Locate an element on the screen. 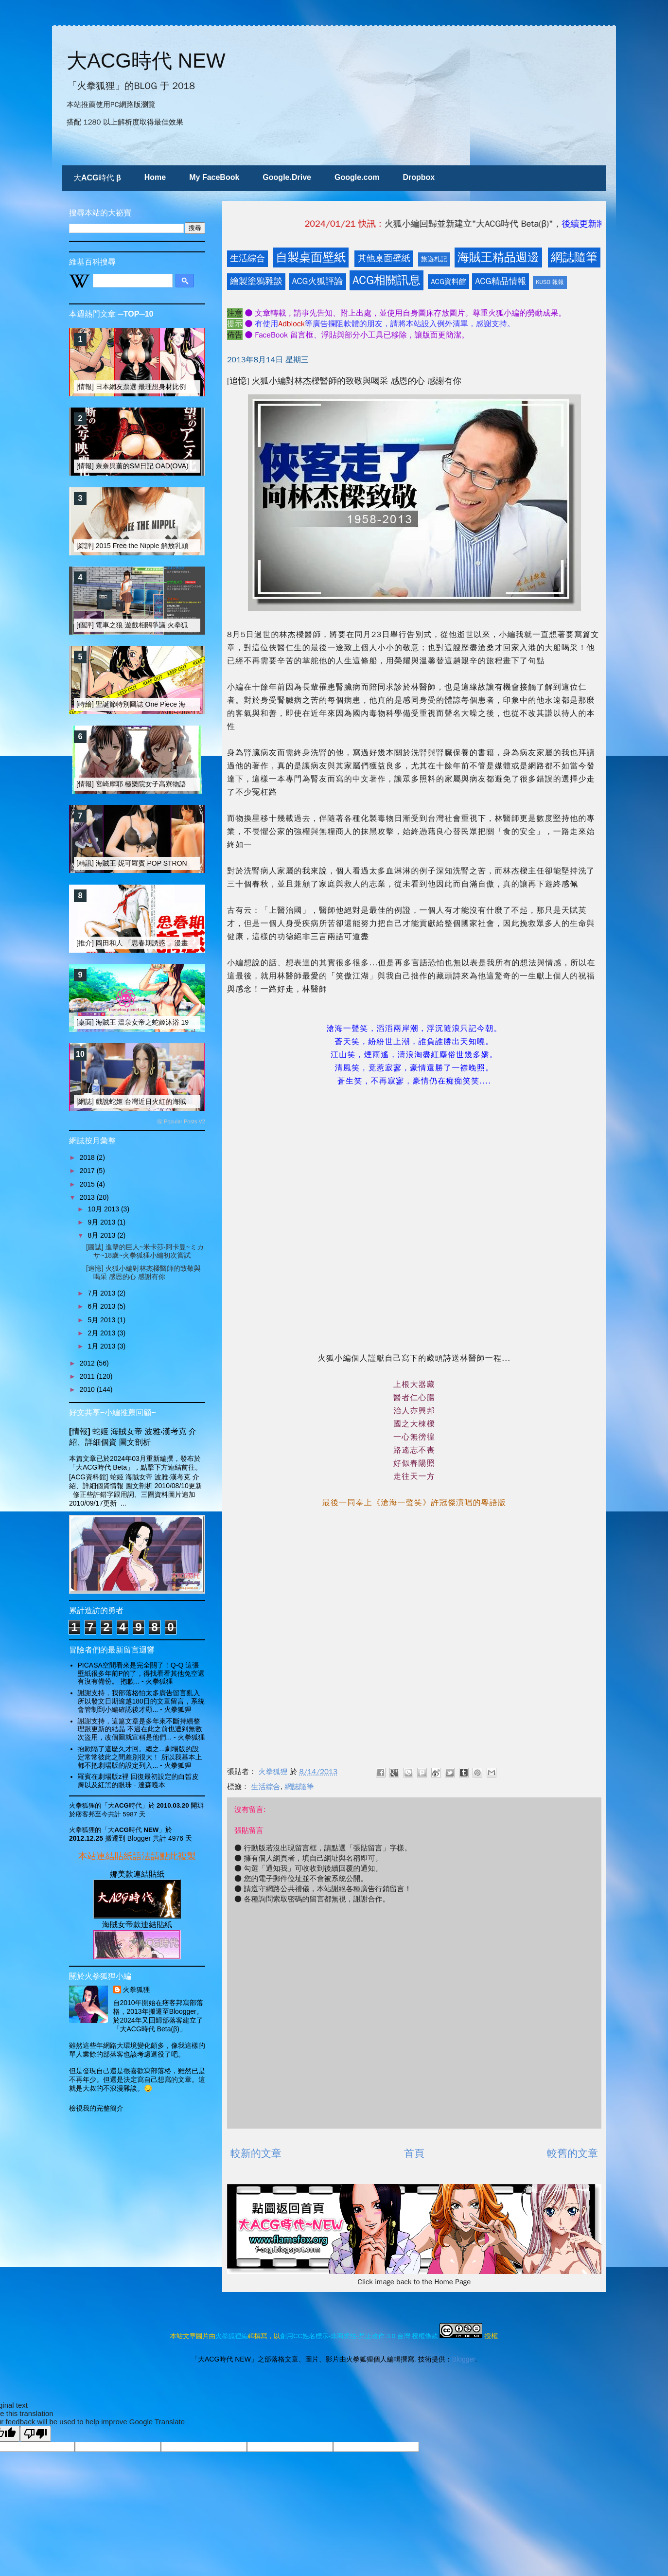 This screenshot has width=668, height=2576. 7月 2013 is located at coordinates (102, 1293).